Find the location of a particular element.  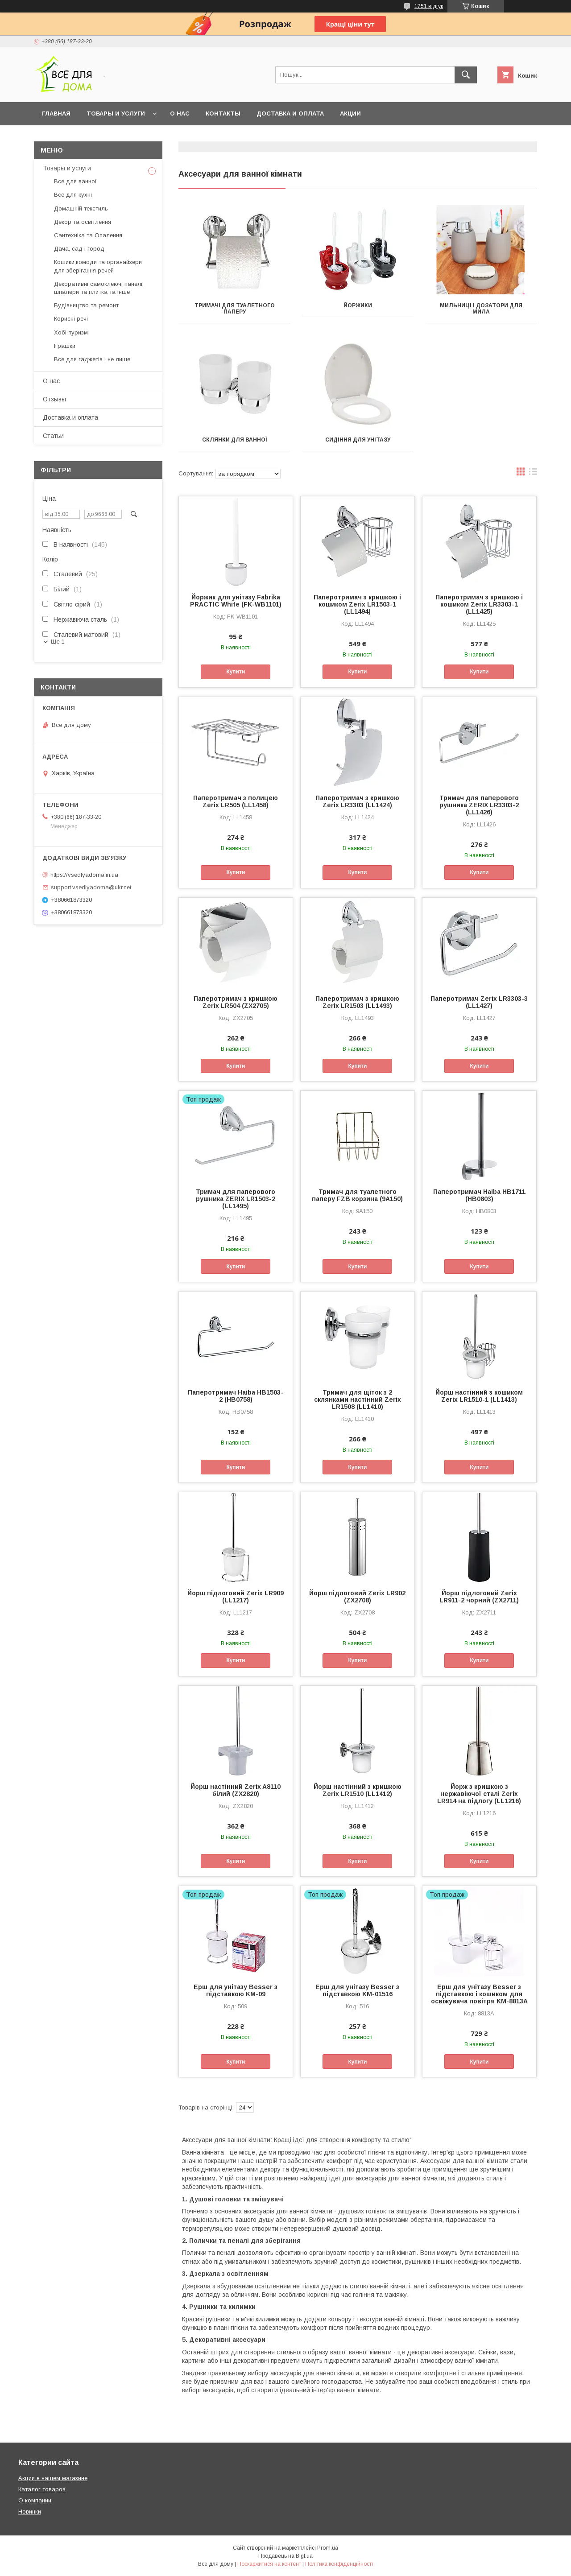

Паперотримач з кришкою Zerix LR504 (ZX2705) is located at coordinates (235, 1002).